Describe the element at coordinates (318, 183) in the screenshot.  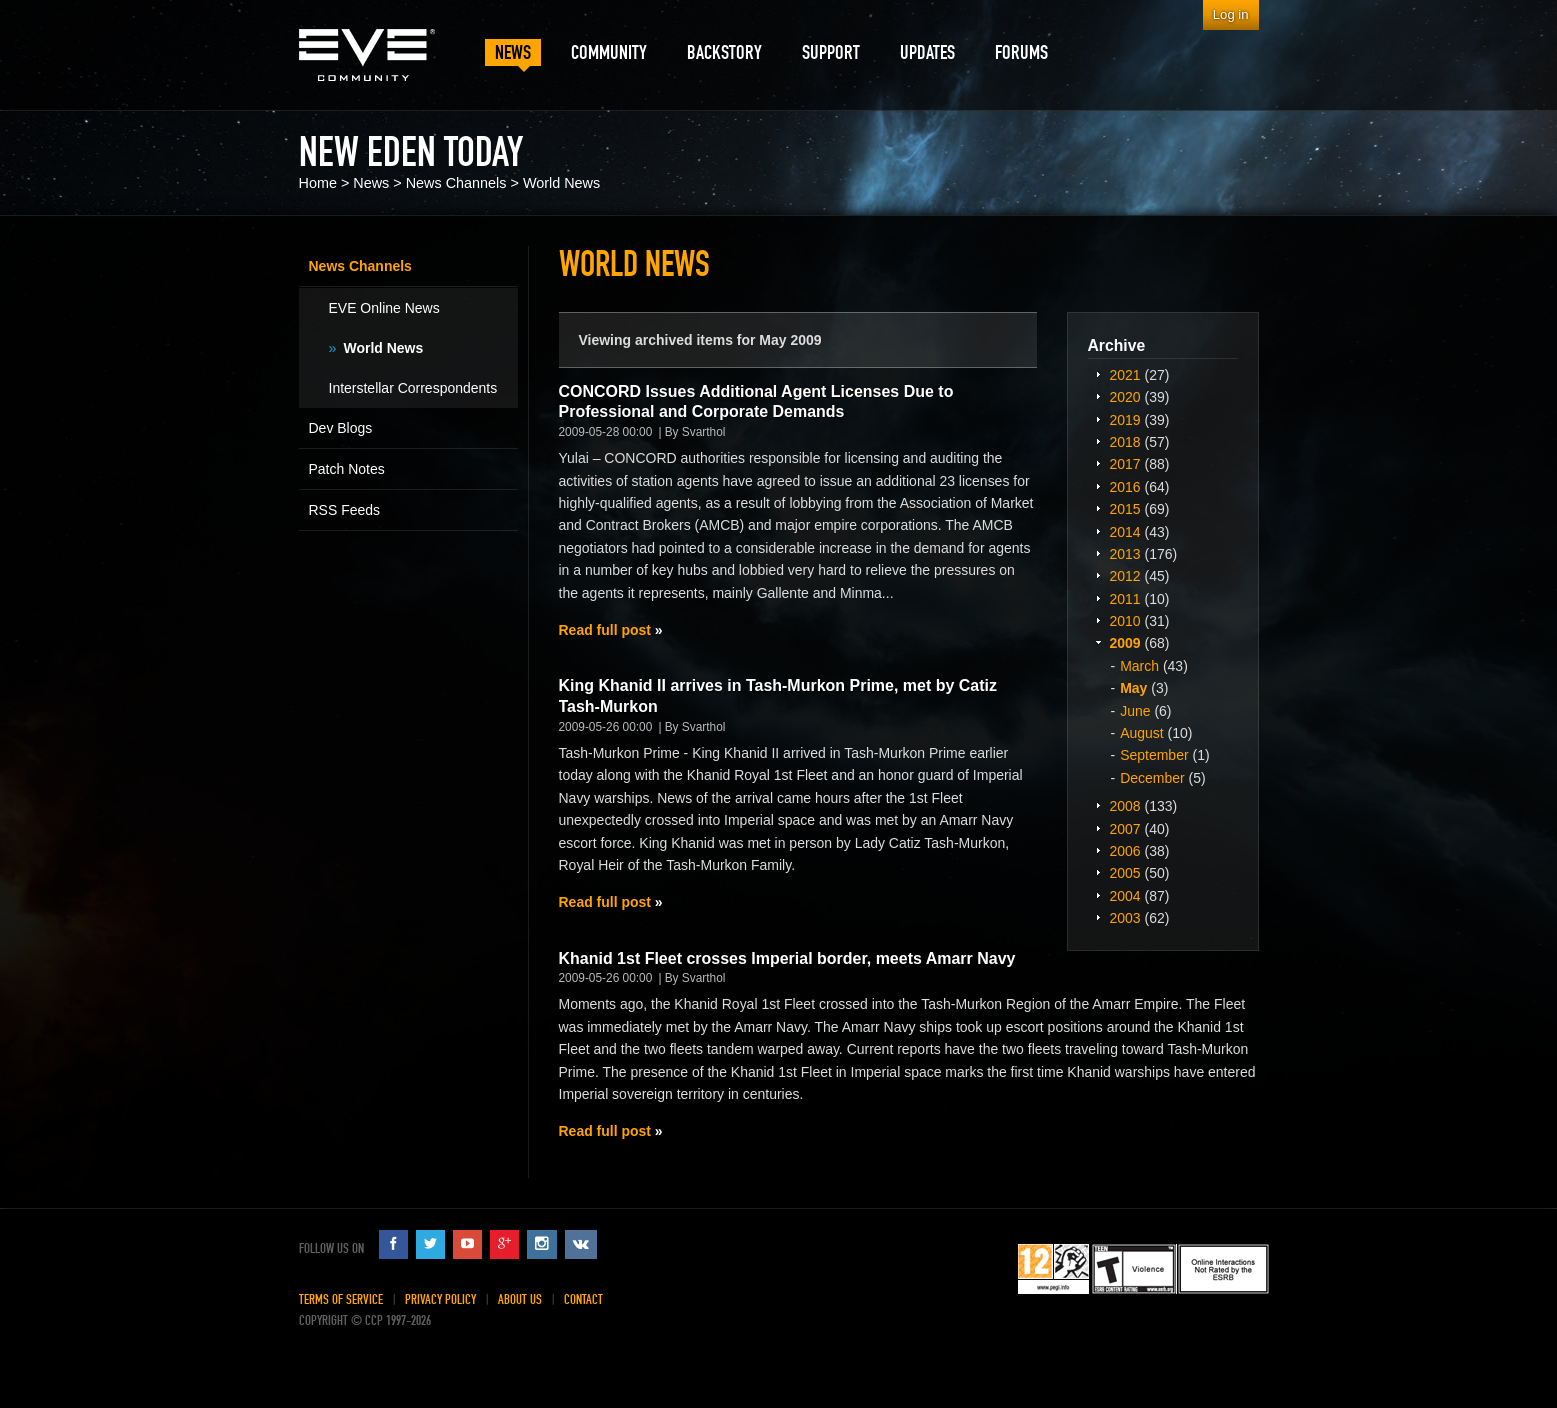
I see `Home` at that location.